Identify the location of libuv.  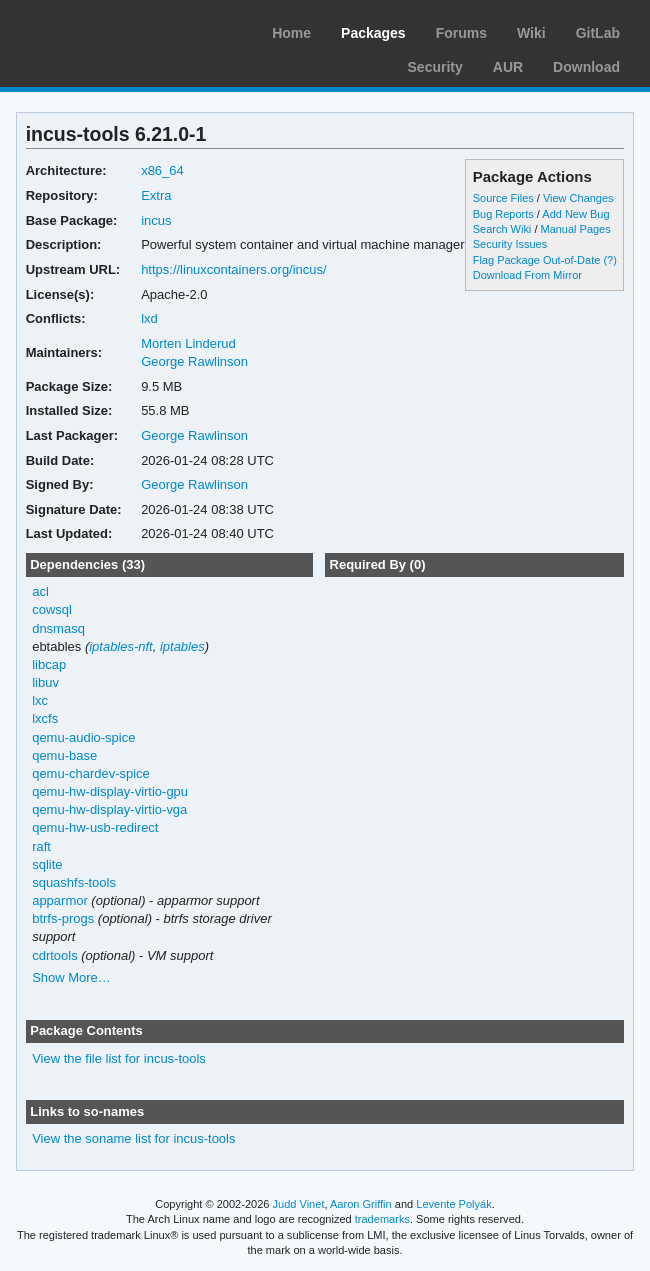
(45, 682).